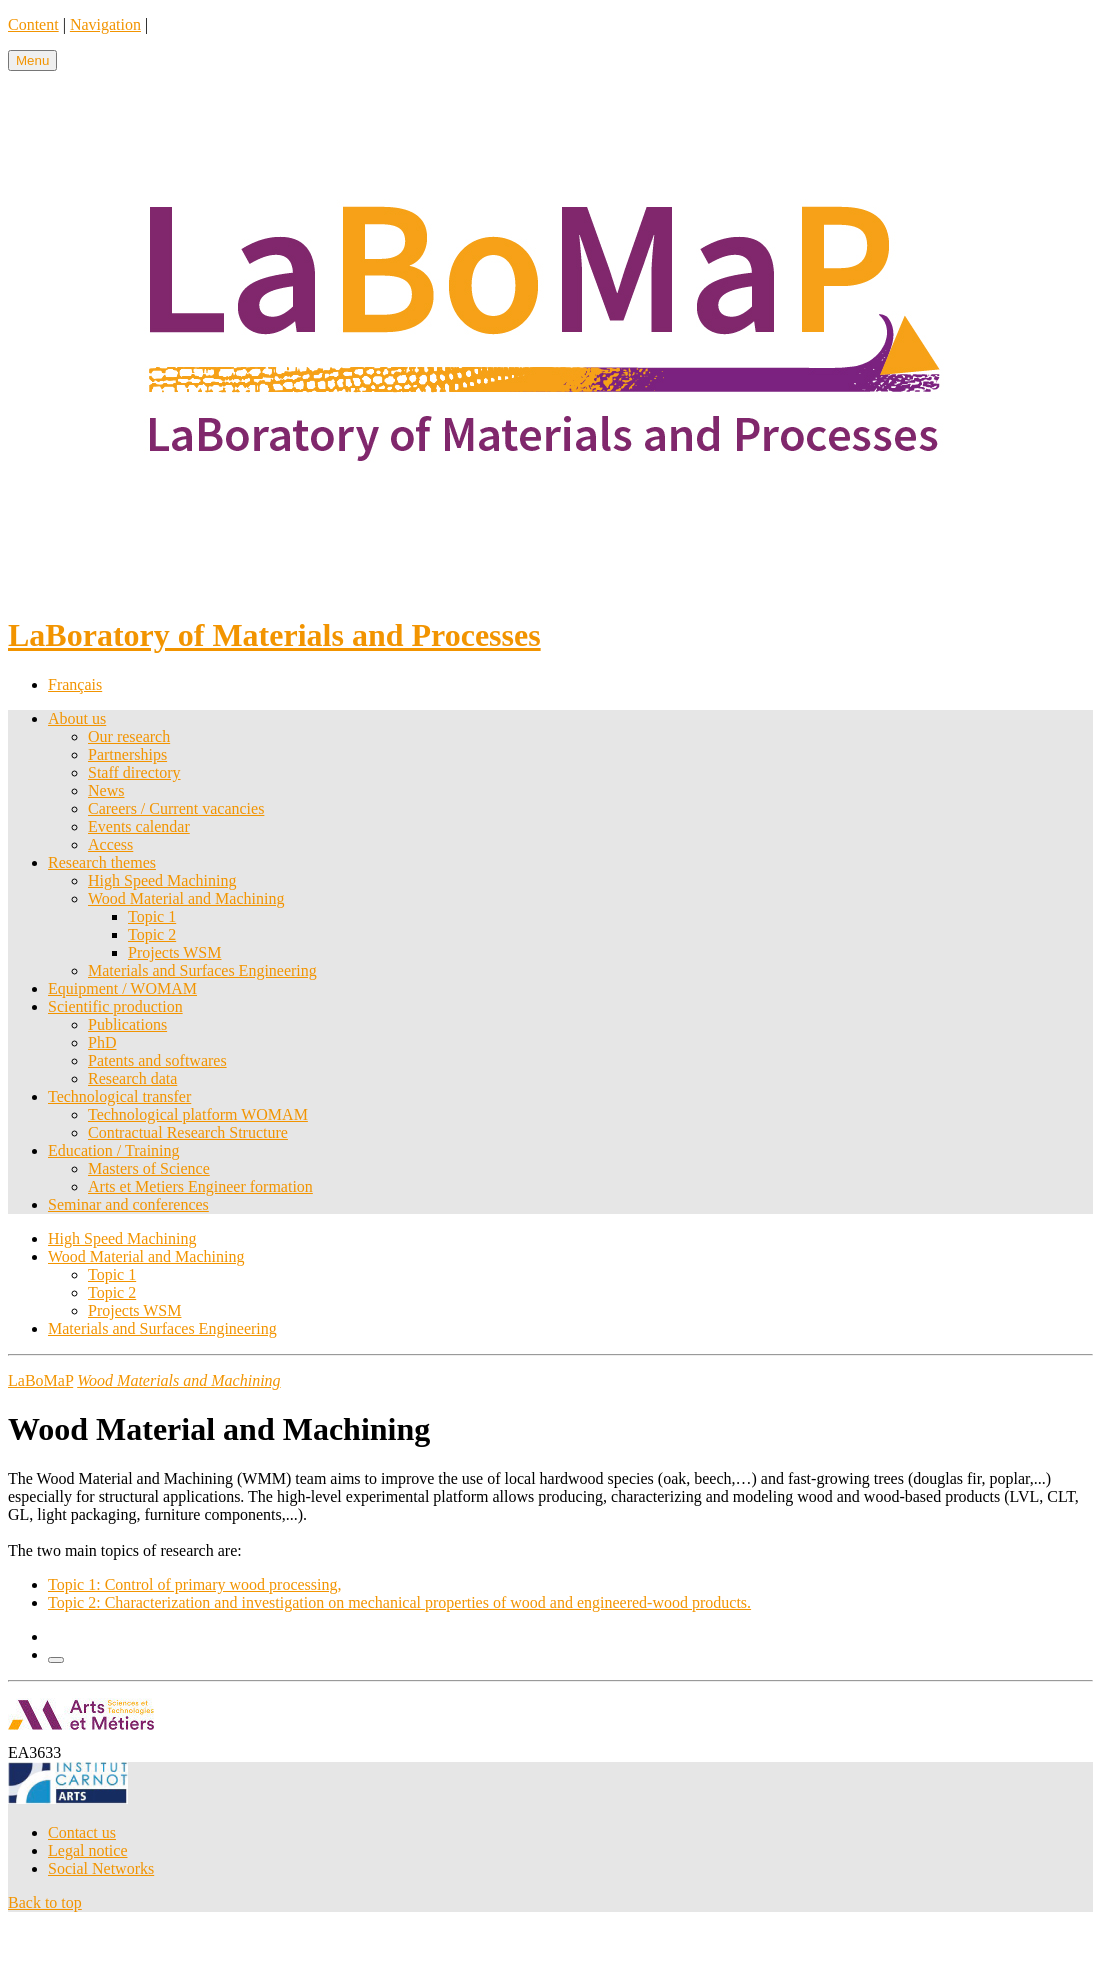 Image resolution: width=1101 pixels, height=1973 pixels. Describe the element at coordinates (162, 880) in the screenshot. I see `High Speed Machining` at that location.